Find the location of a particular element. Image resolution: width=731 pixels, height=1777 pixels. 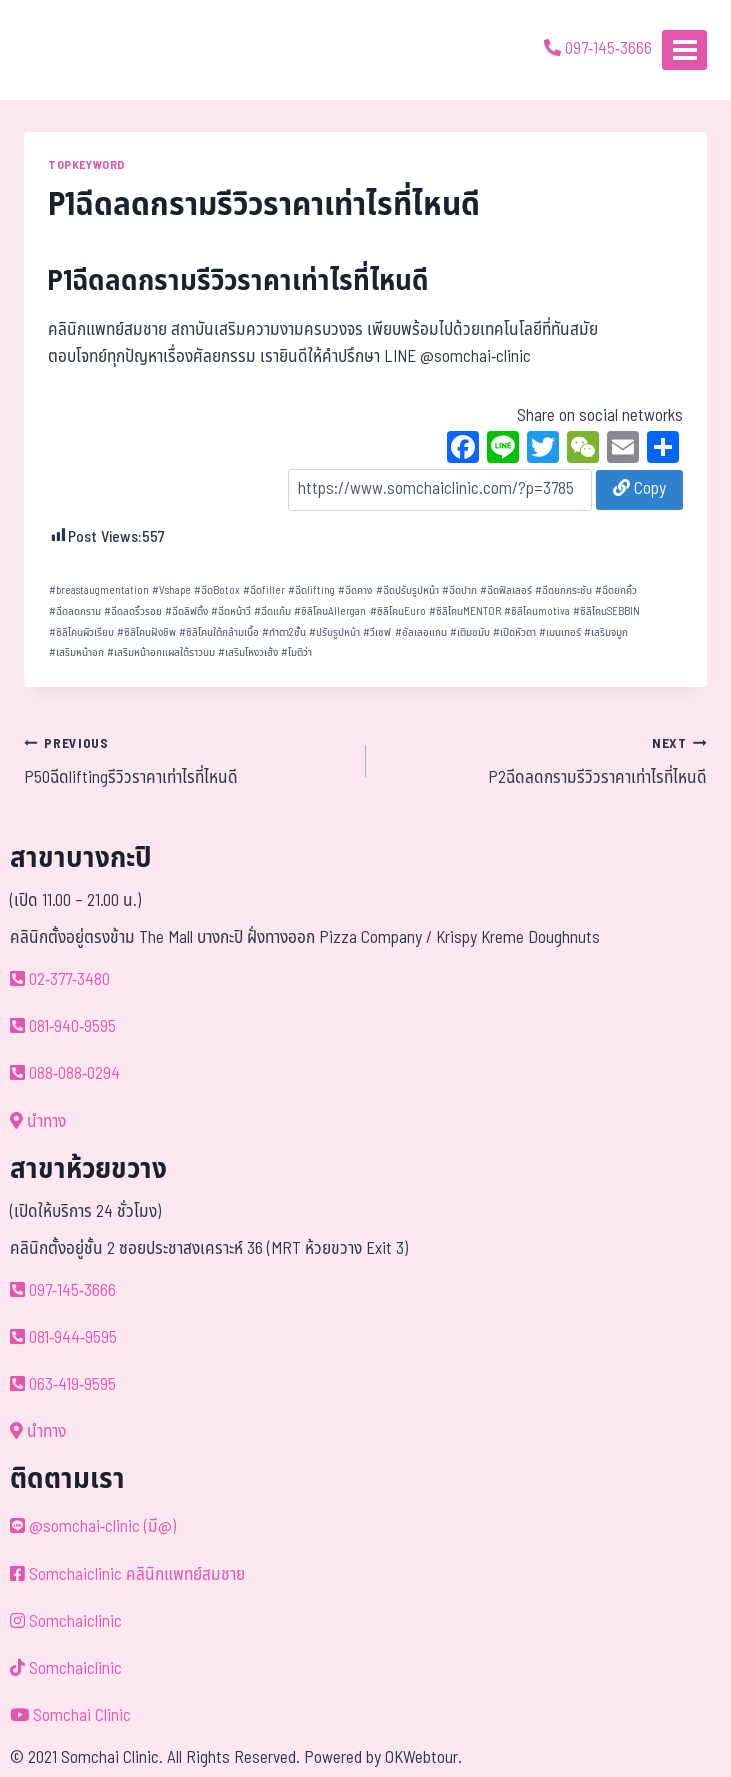

ฉีดfiller is located at coordinates (264, 590).